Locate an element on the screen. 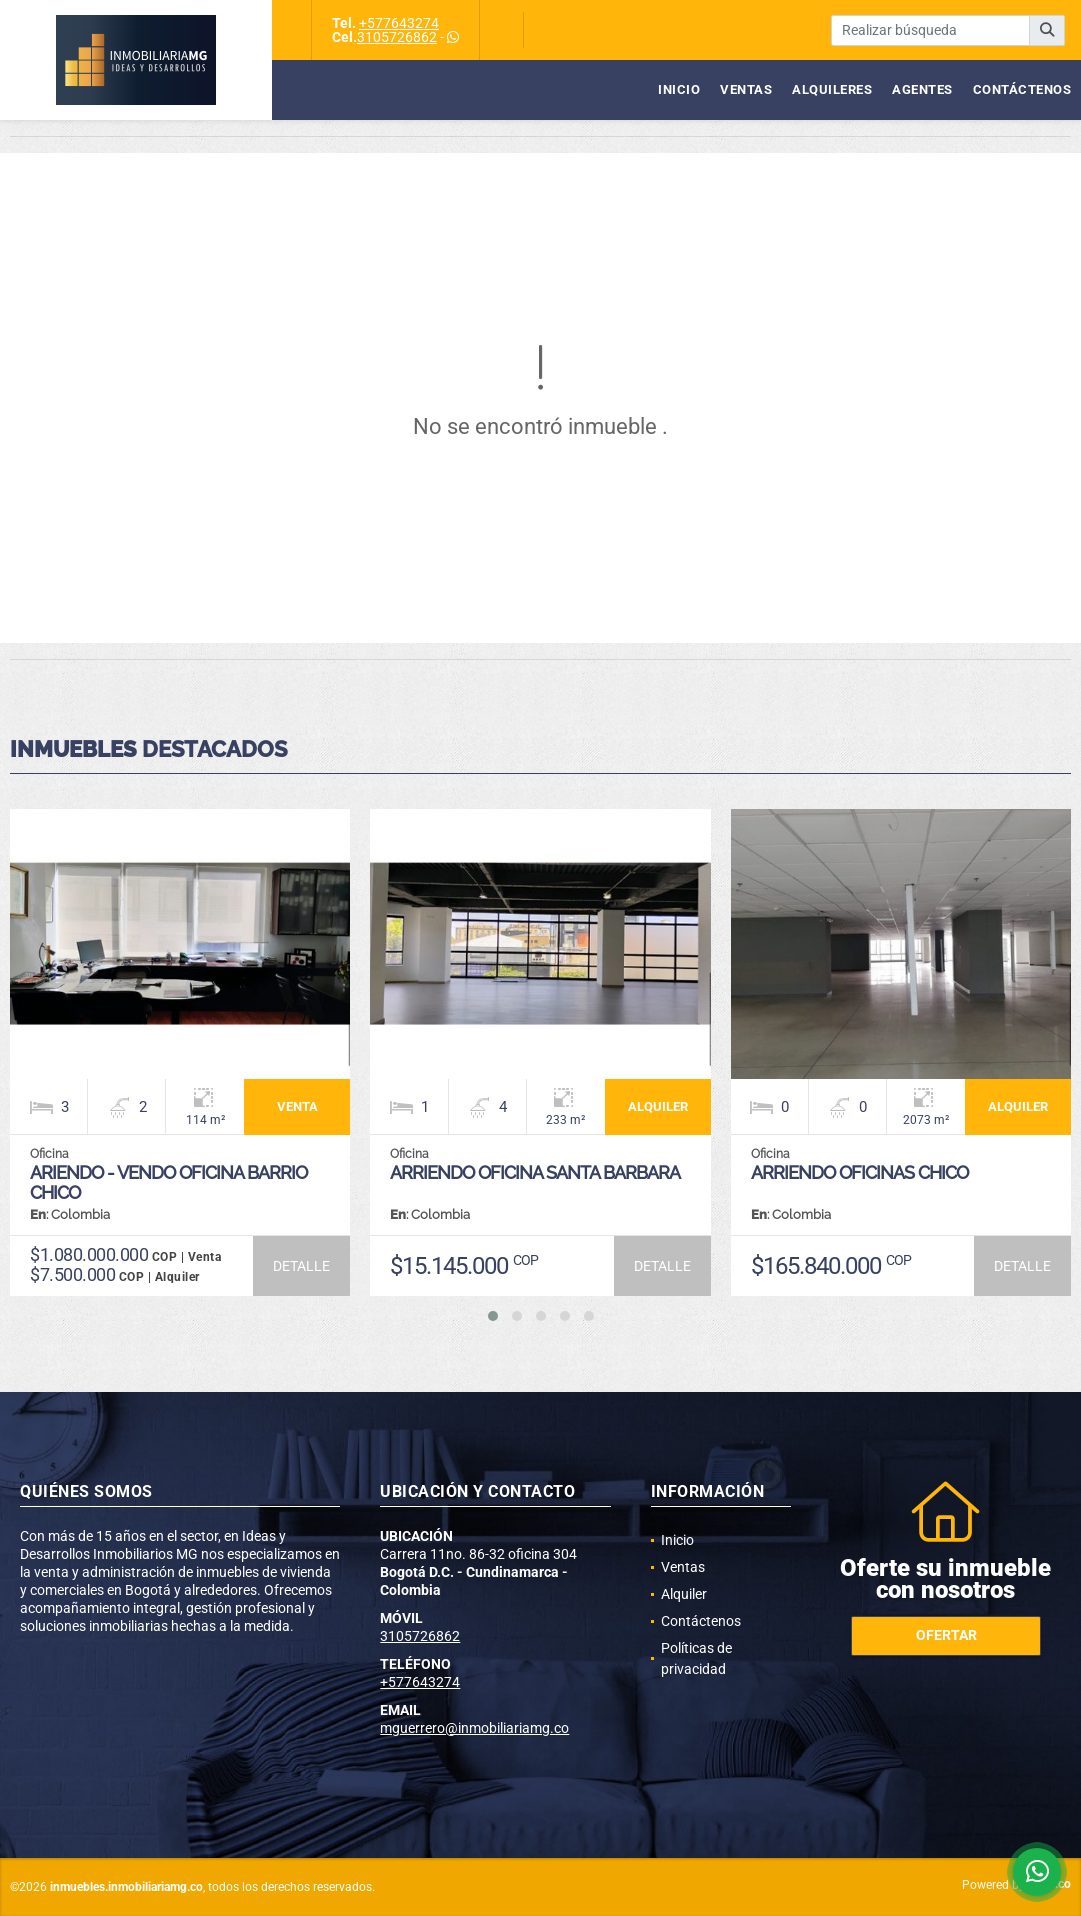 This screenshot has height=1916, width=1081. DETALLE is located at coordinates (301, 1266).